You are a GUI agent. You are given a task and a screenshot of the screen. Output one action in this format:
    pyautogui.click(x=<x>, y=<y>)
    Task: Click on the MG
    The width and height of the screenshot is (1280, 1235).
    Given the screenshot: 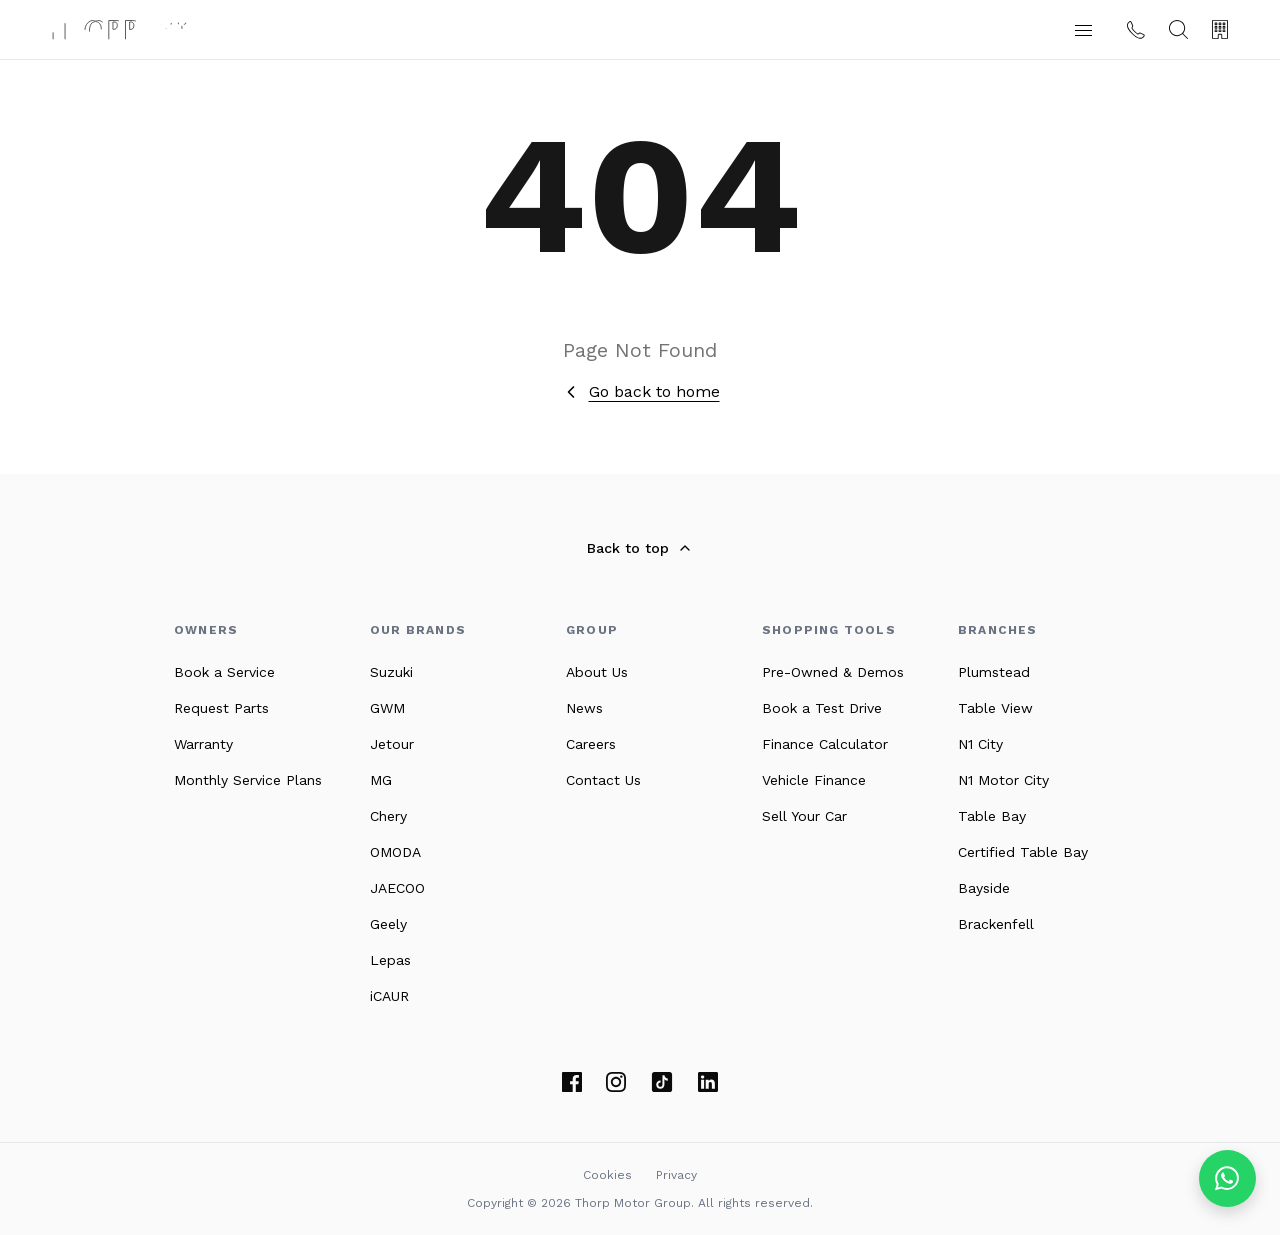 What is the action you would take?
    pyautogui.click(x=381, y=780)
    